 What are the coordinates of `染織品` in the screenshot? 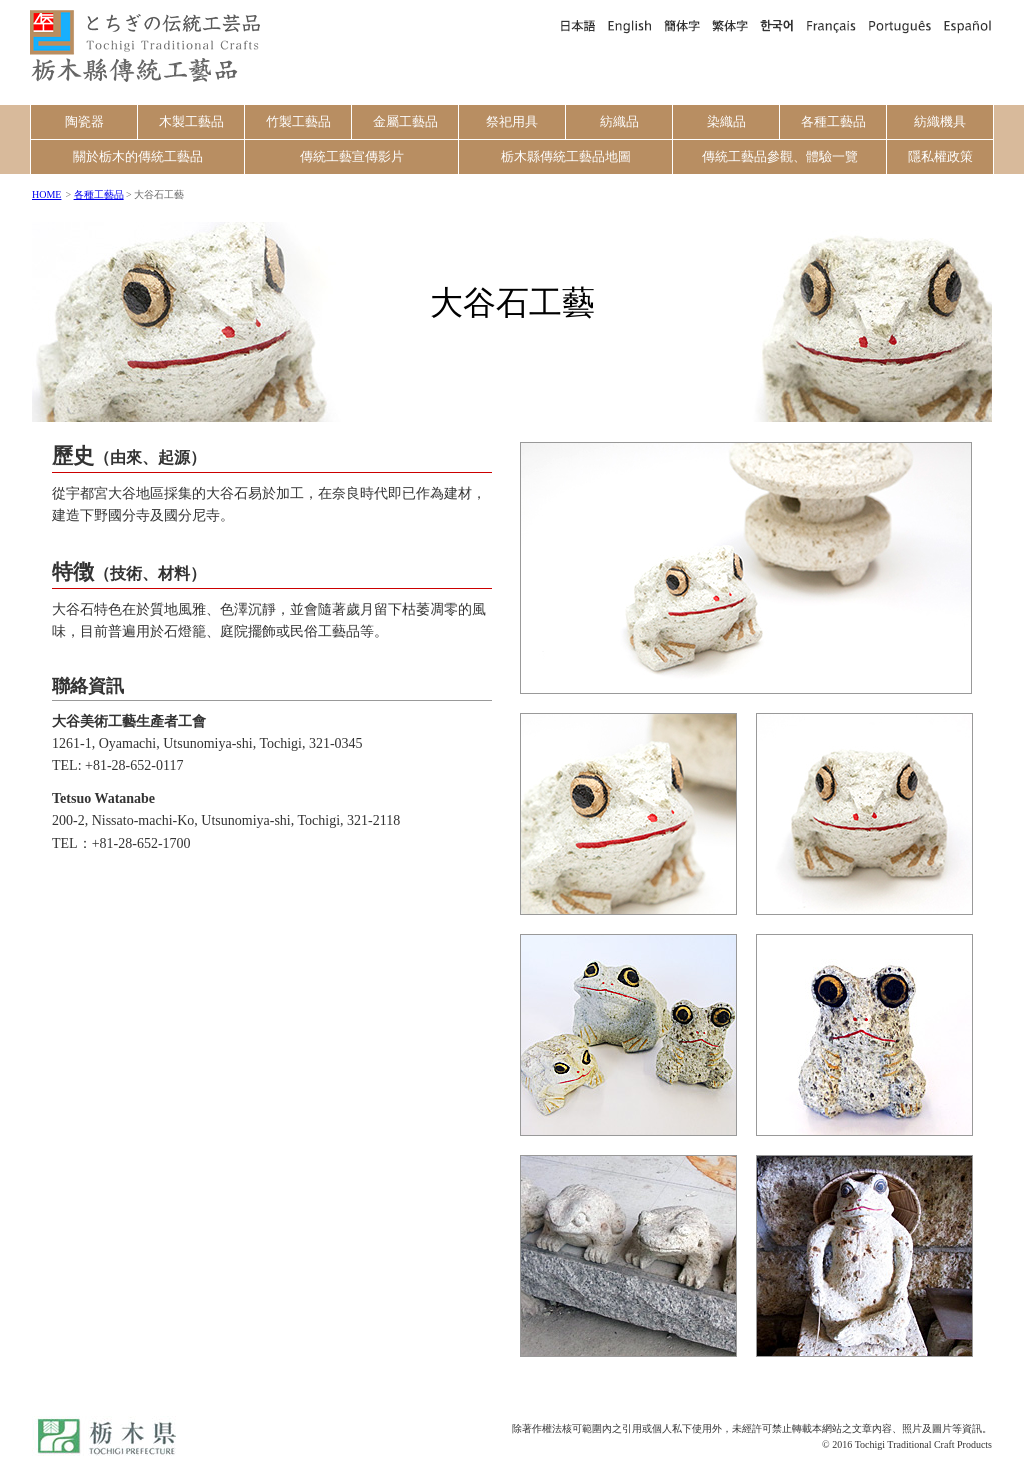 It's located at (726, 121).